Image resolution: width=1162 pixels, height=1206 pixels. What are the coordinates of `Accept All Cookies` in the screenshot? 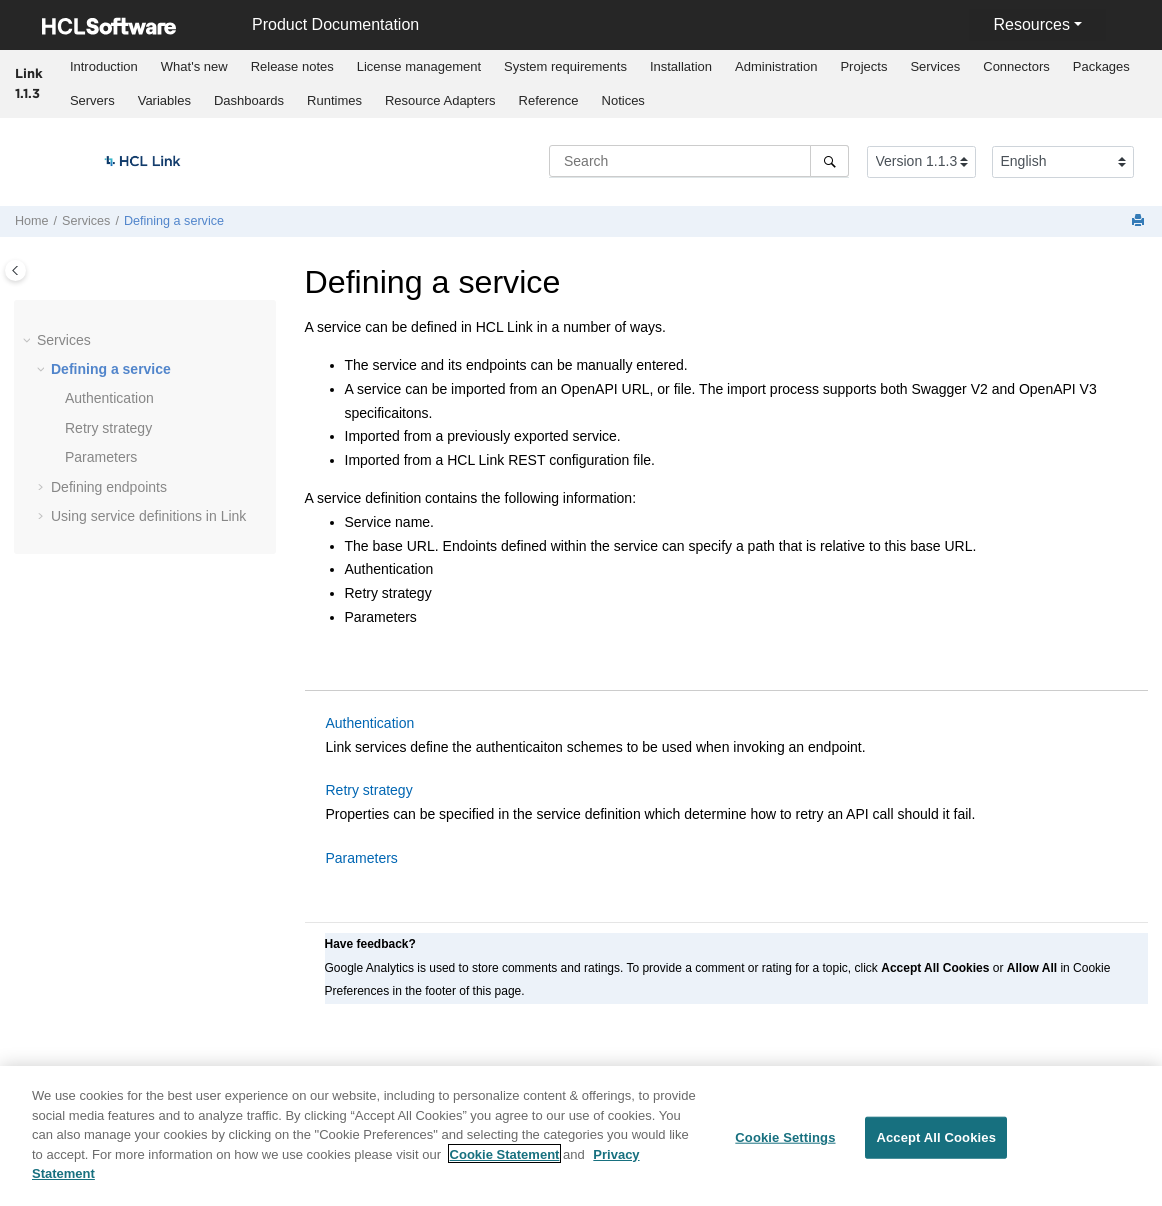 It's located at (936, 1148).